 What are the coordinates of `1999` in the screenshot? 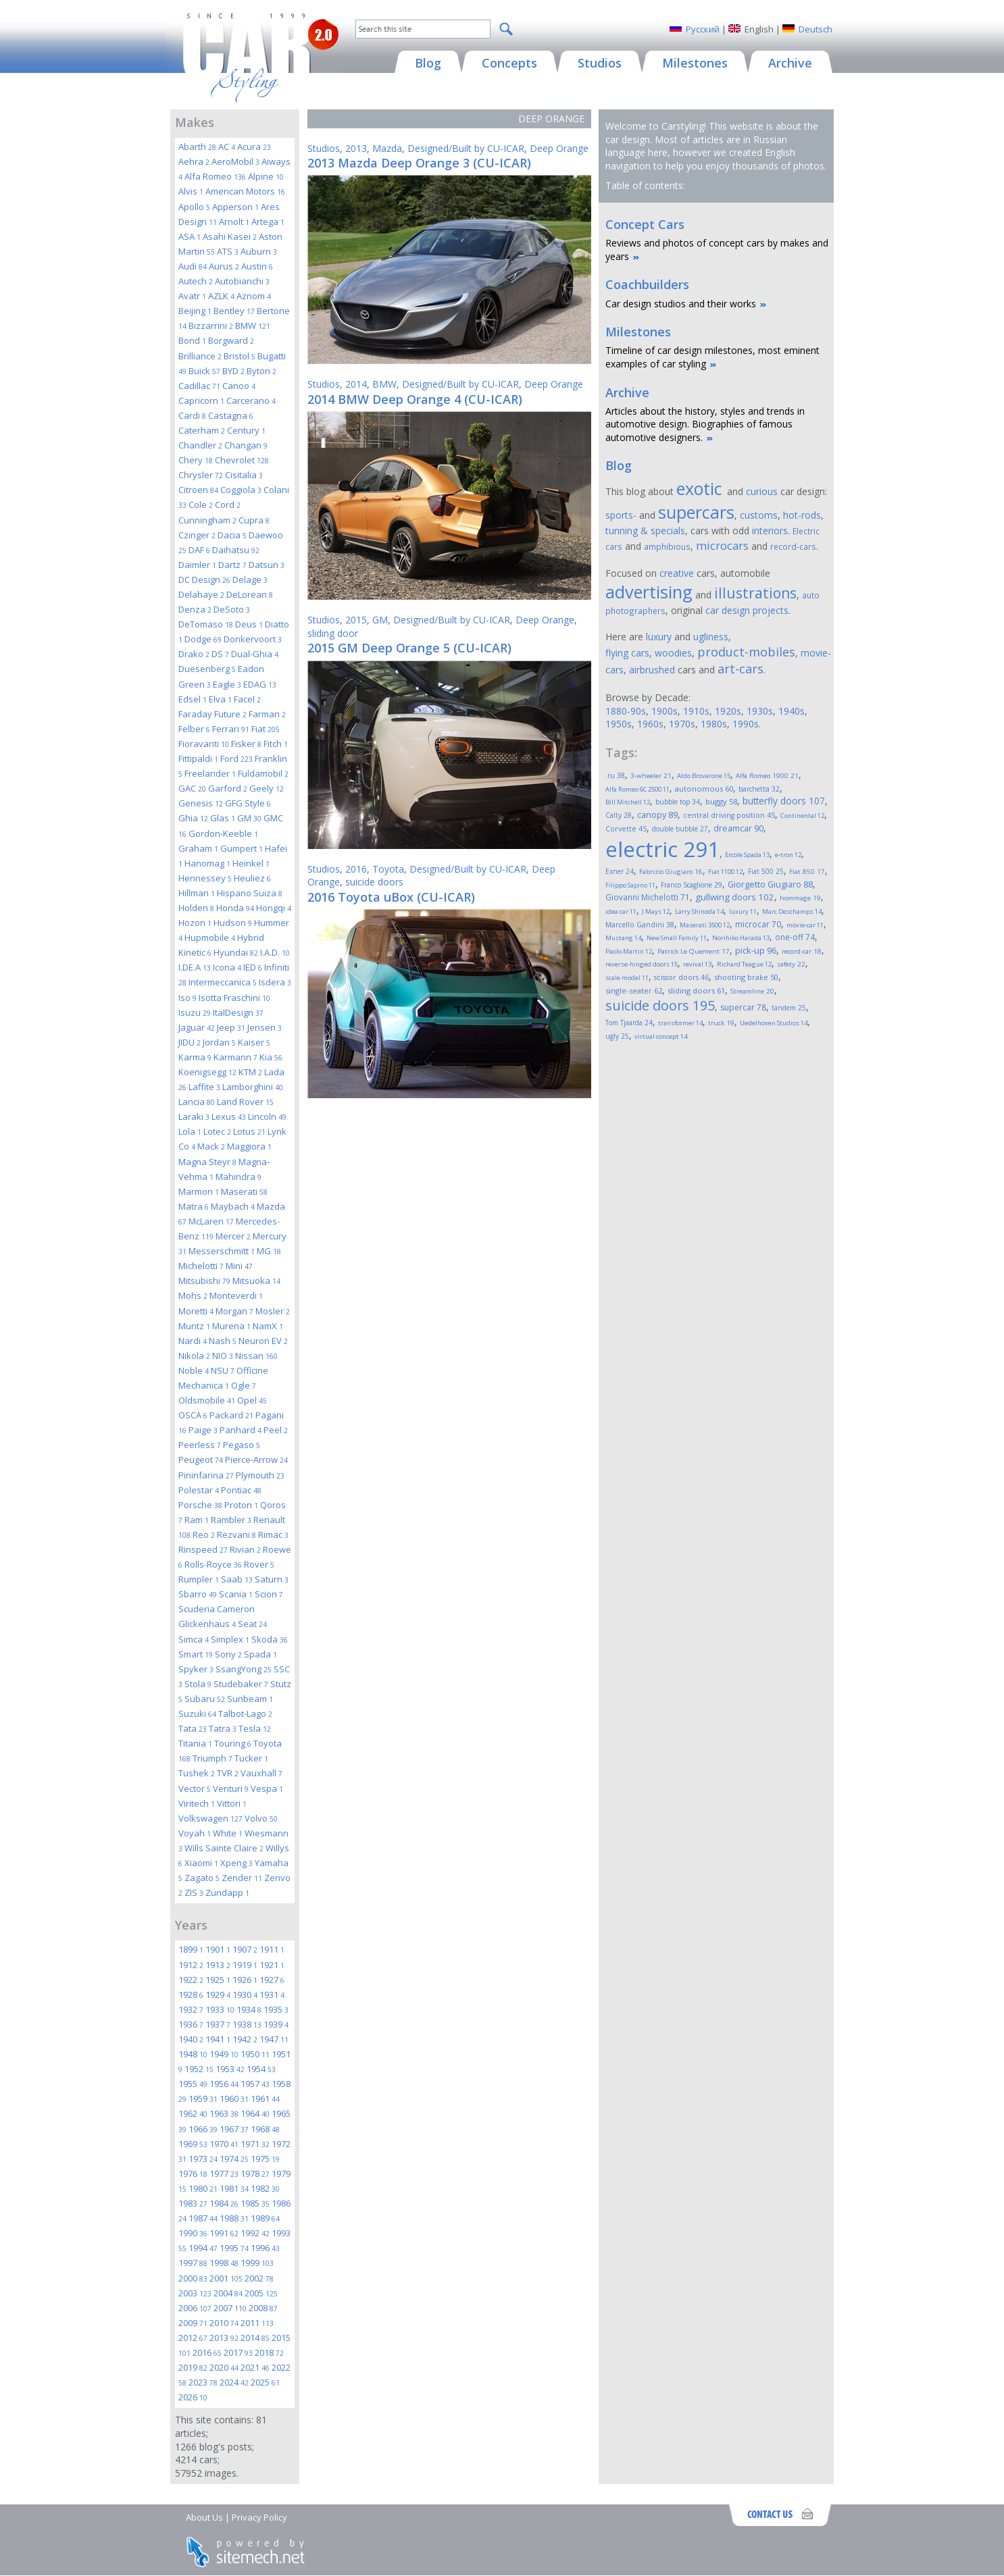 It's located at (257, 2263).